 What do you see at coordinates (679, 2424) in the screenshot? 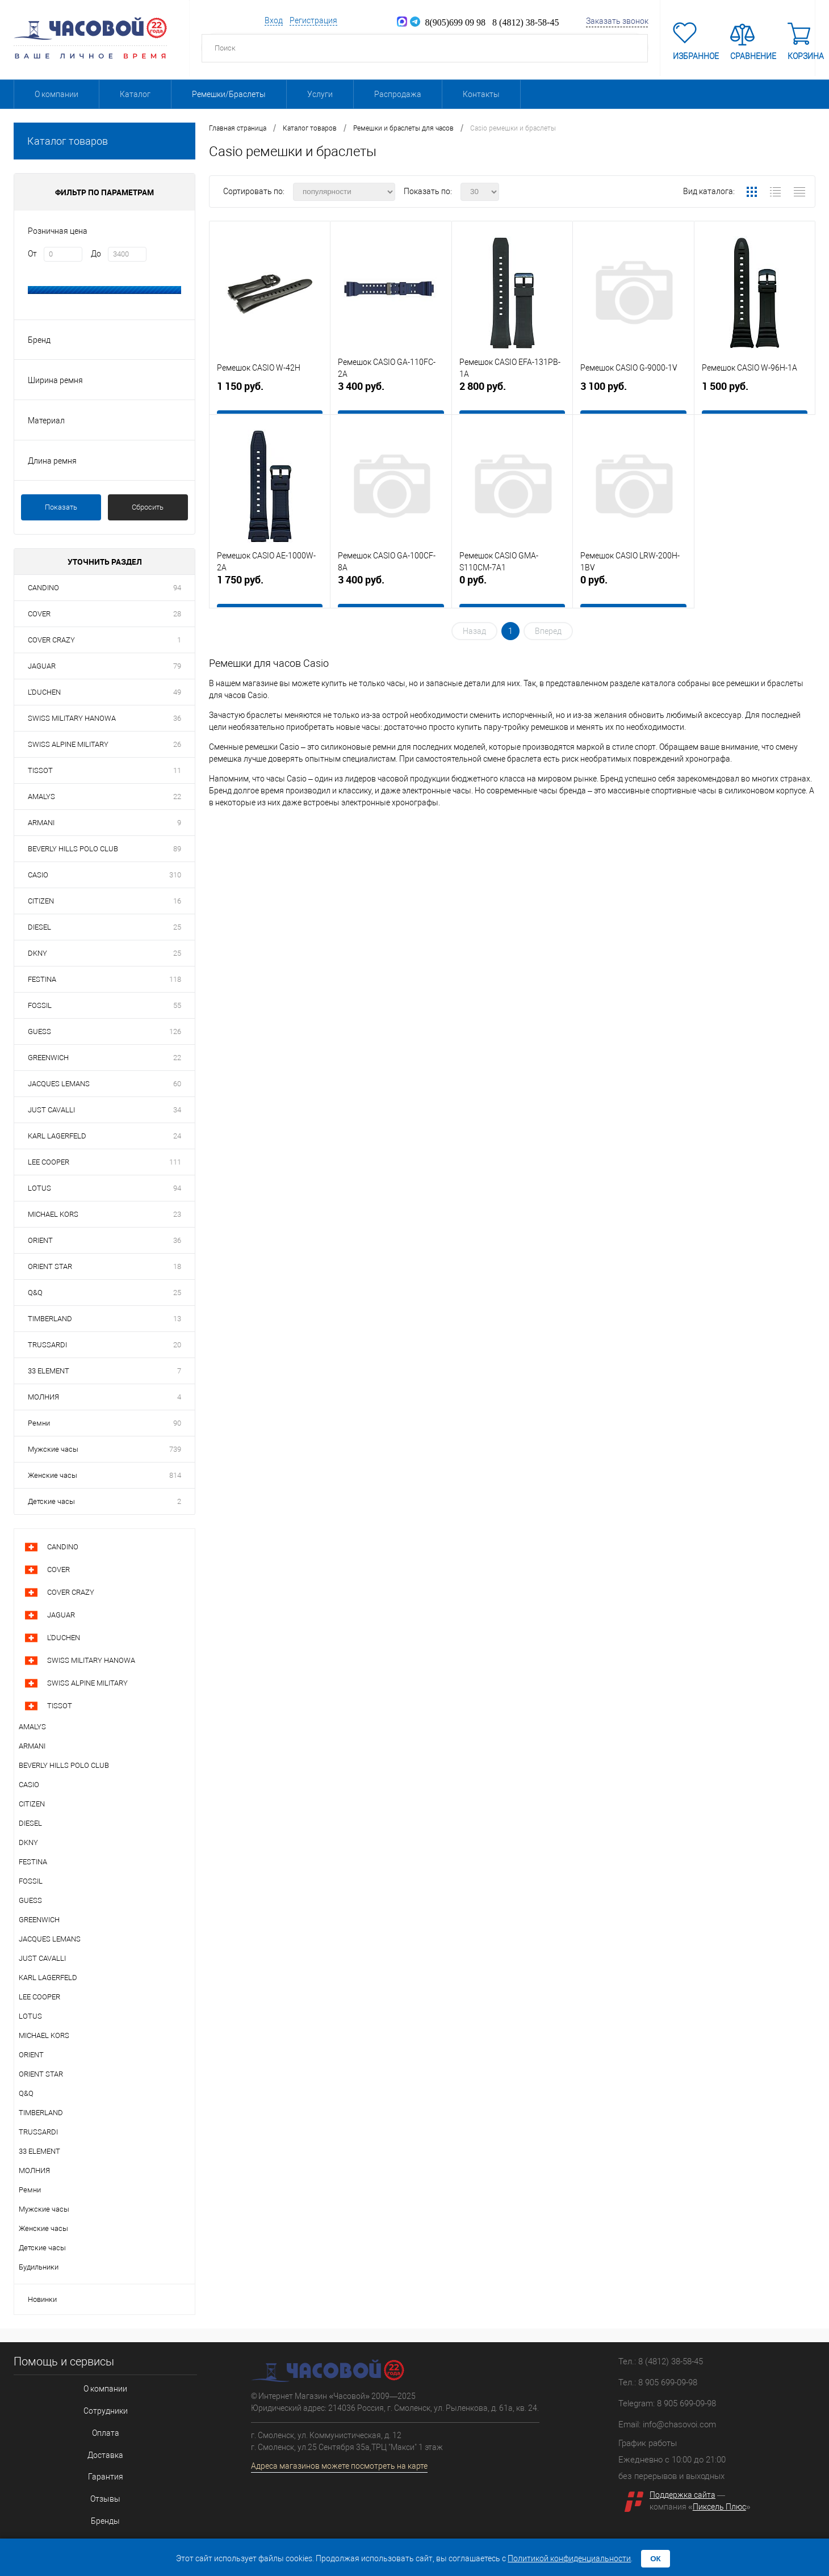
I see `info@chasovoi.com` at bounding box center [679, 2424].